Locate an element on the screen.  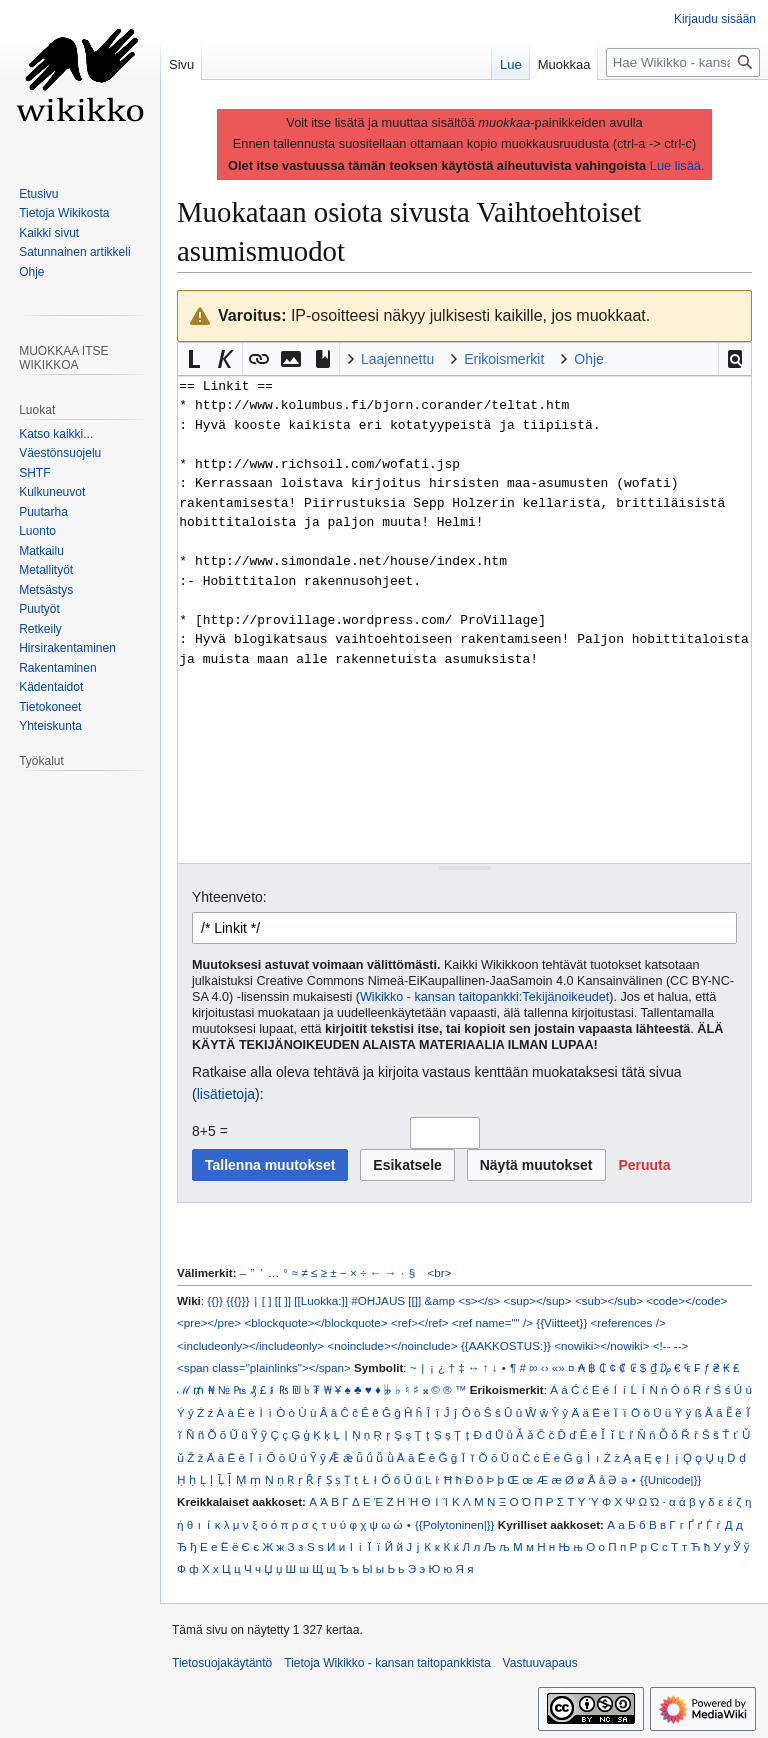
{{Unicode|}} is located at coordinates (670, 1479).